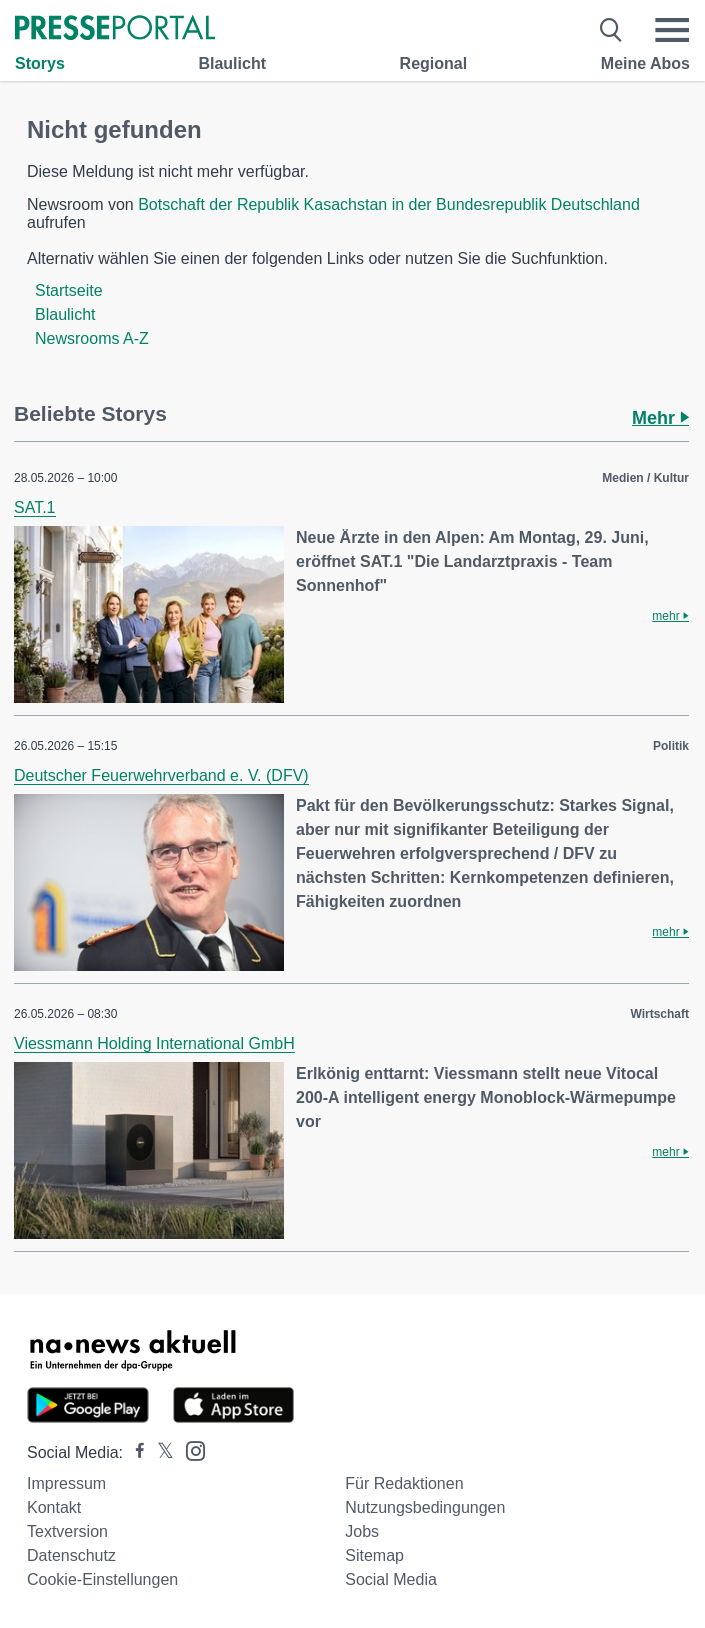 The width and height of the screenshot is (705, 1628). What do you see at coordinates (660, 418) in the screenshot?
I see `Mehr` at bounding box center [660, 418].